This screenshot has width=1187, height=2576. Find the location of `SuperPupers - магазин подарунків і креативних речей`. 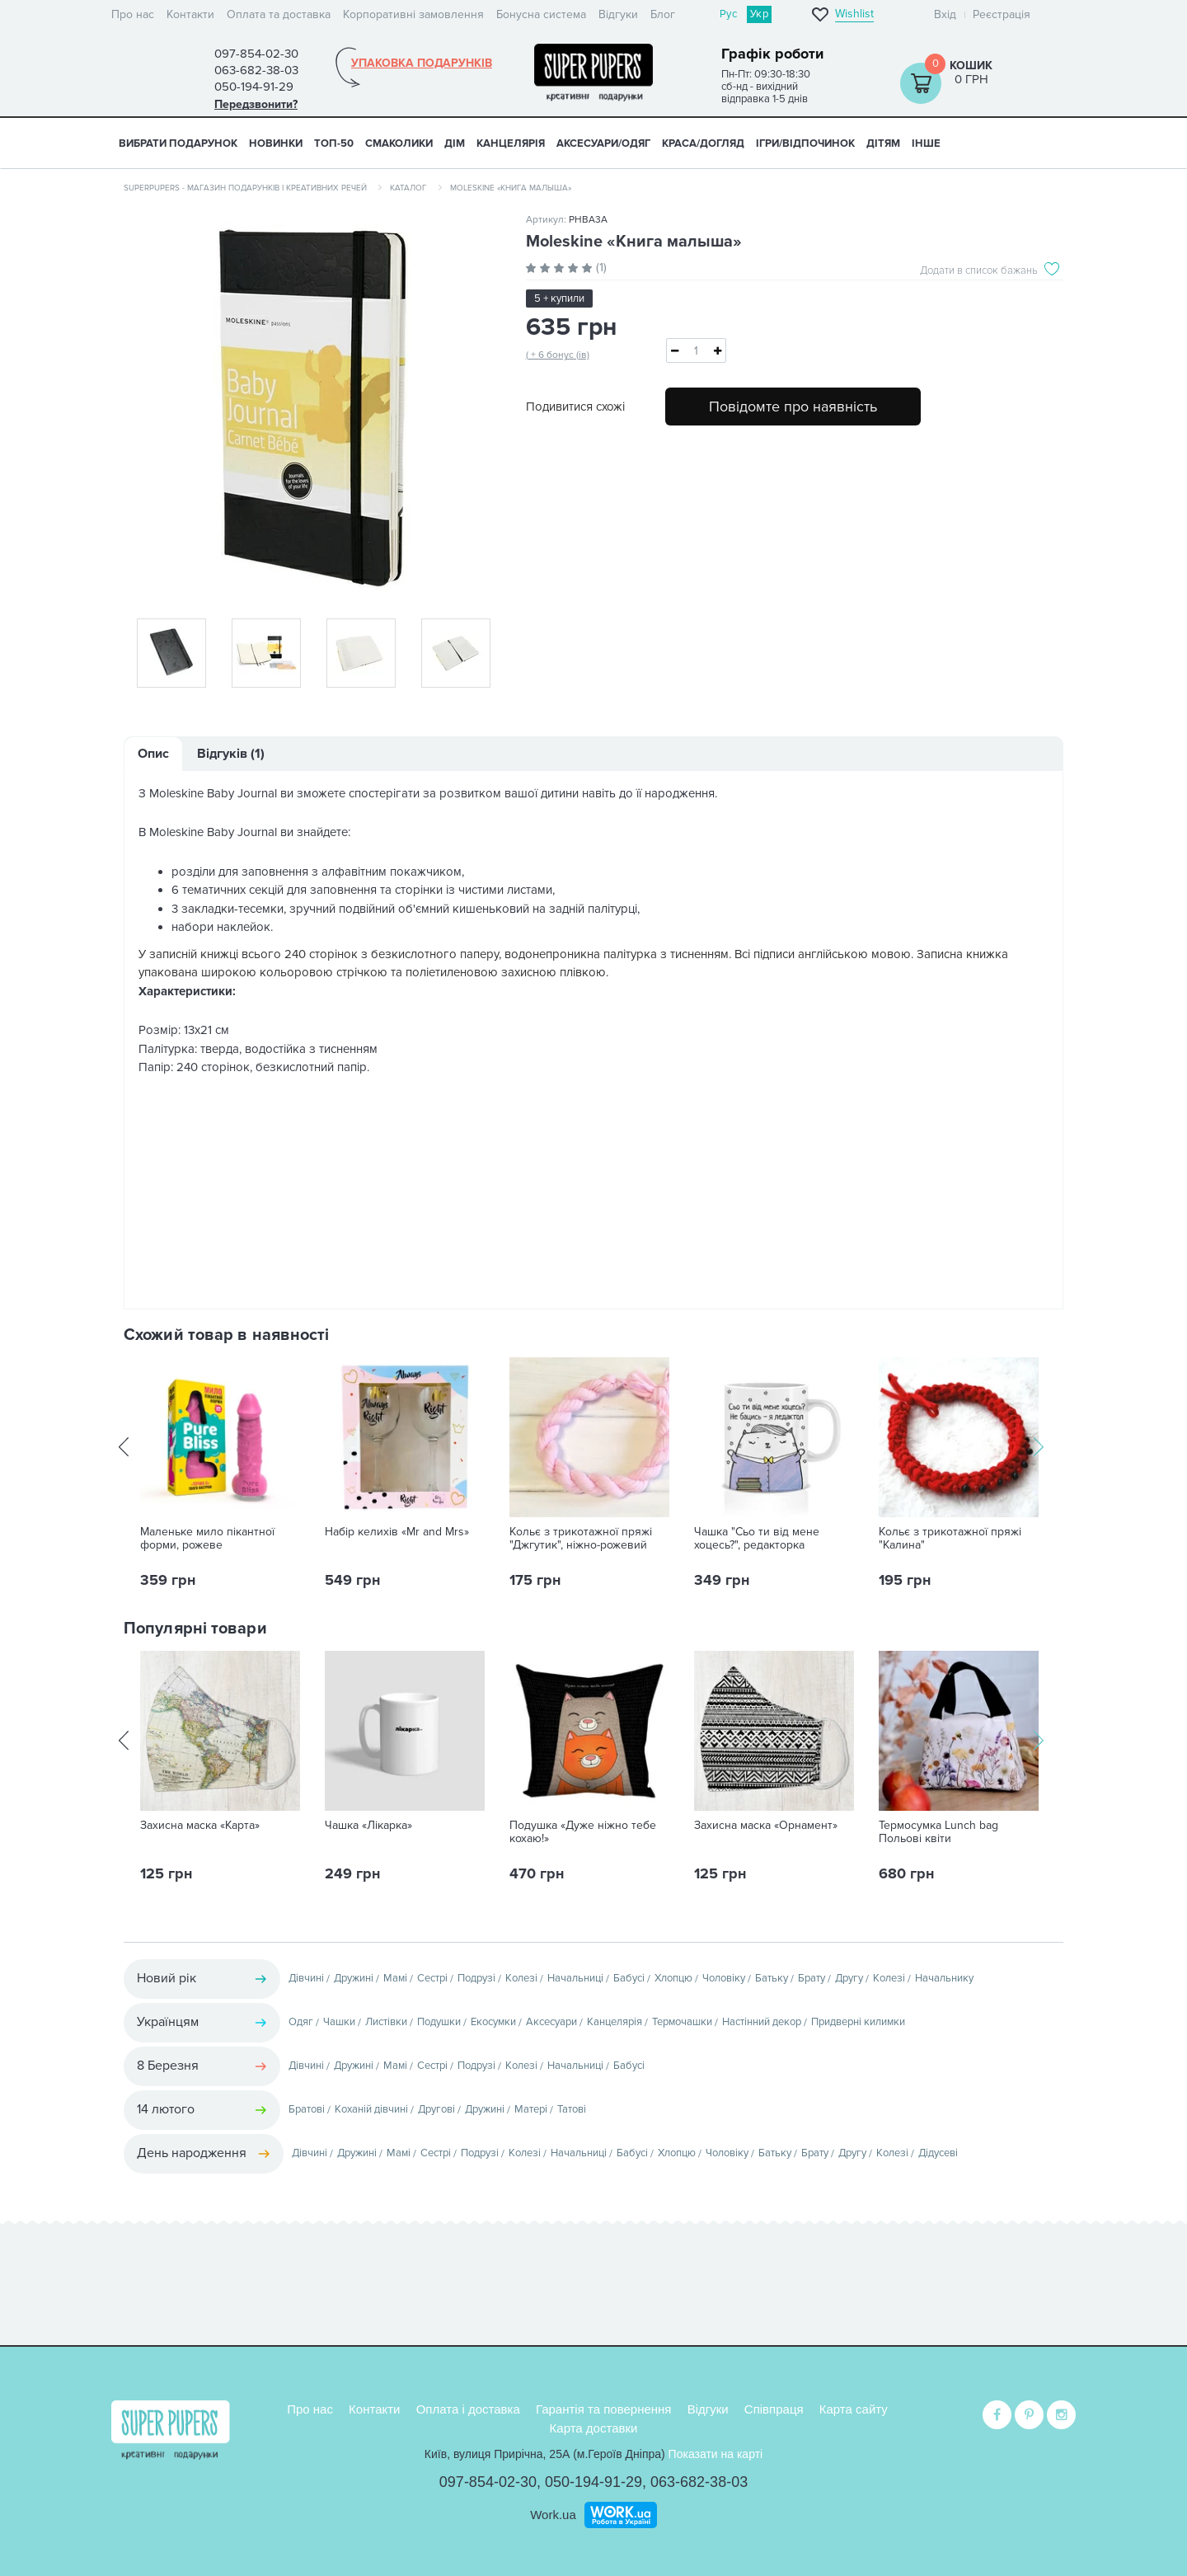

SuperPupers - магазин подарунків і креативних речей is located at coordinates (245, 188).